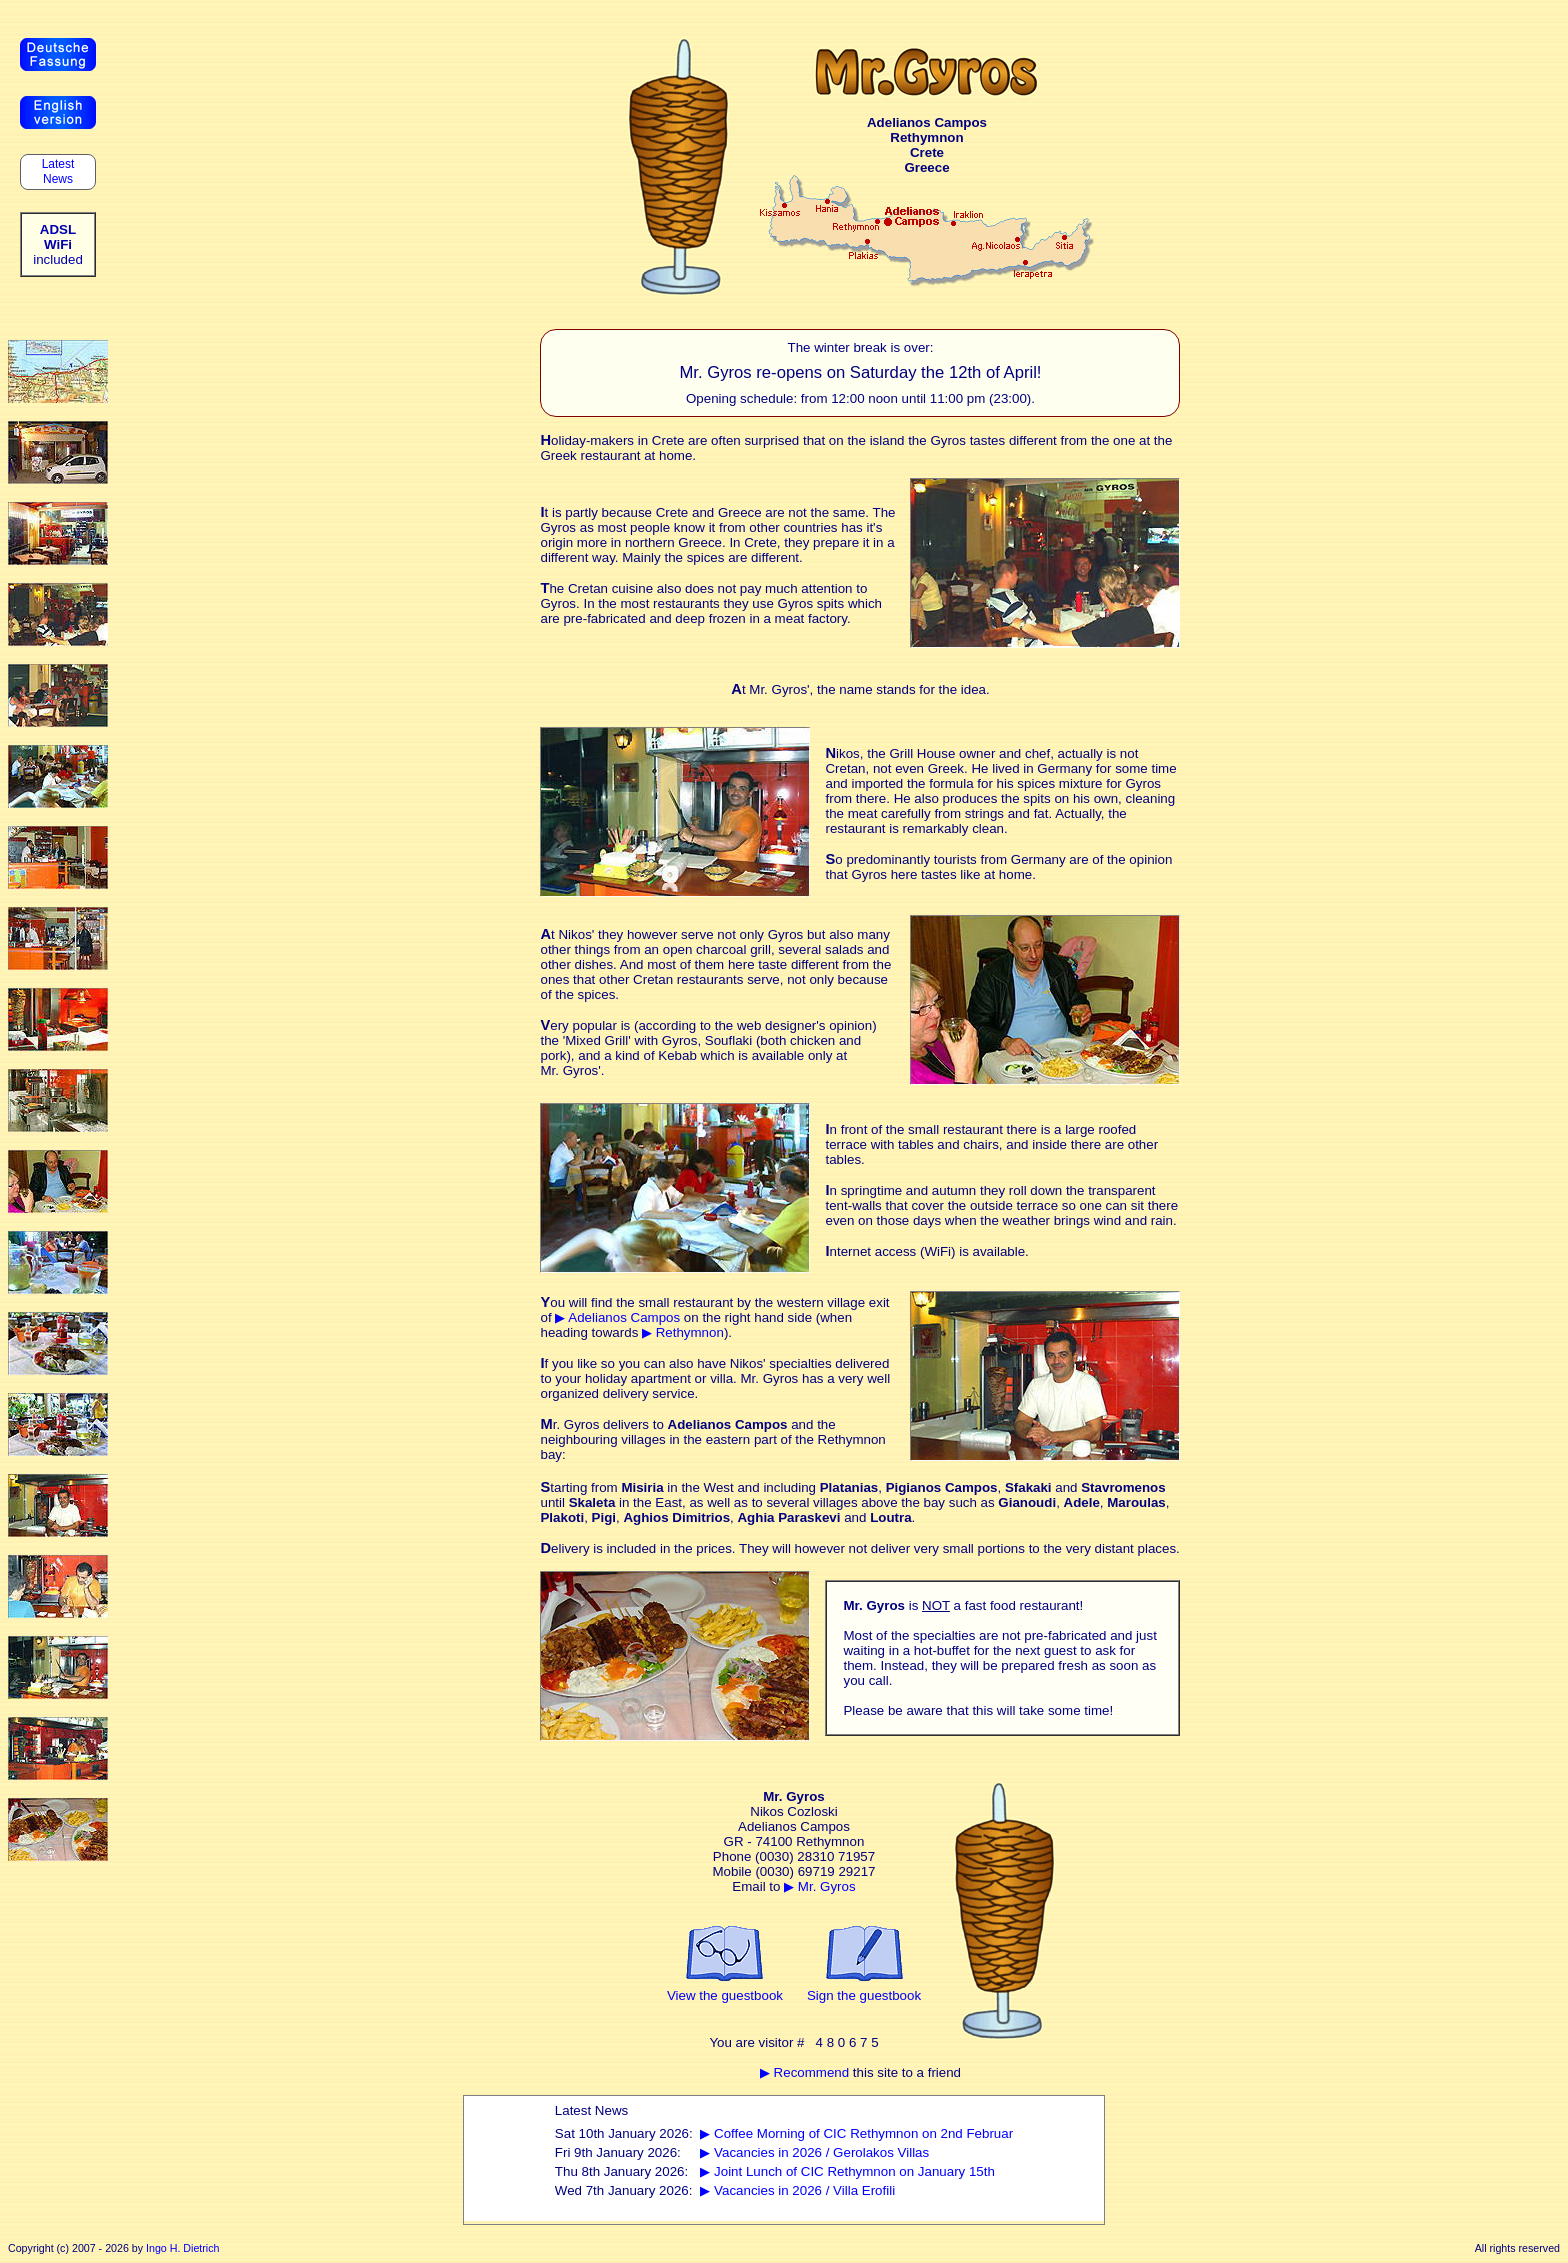 Image resolution: width=1568 pixels, height=2263 pixels. Describe the element at coordinates (864, 1995) in the screenshot. I see `Sign the guestbook` at that location.